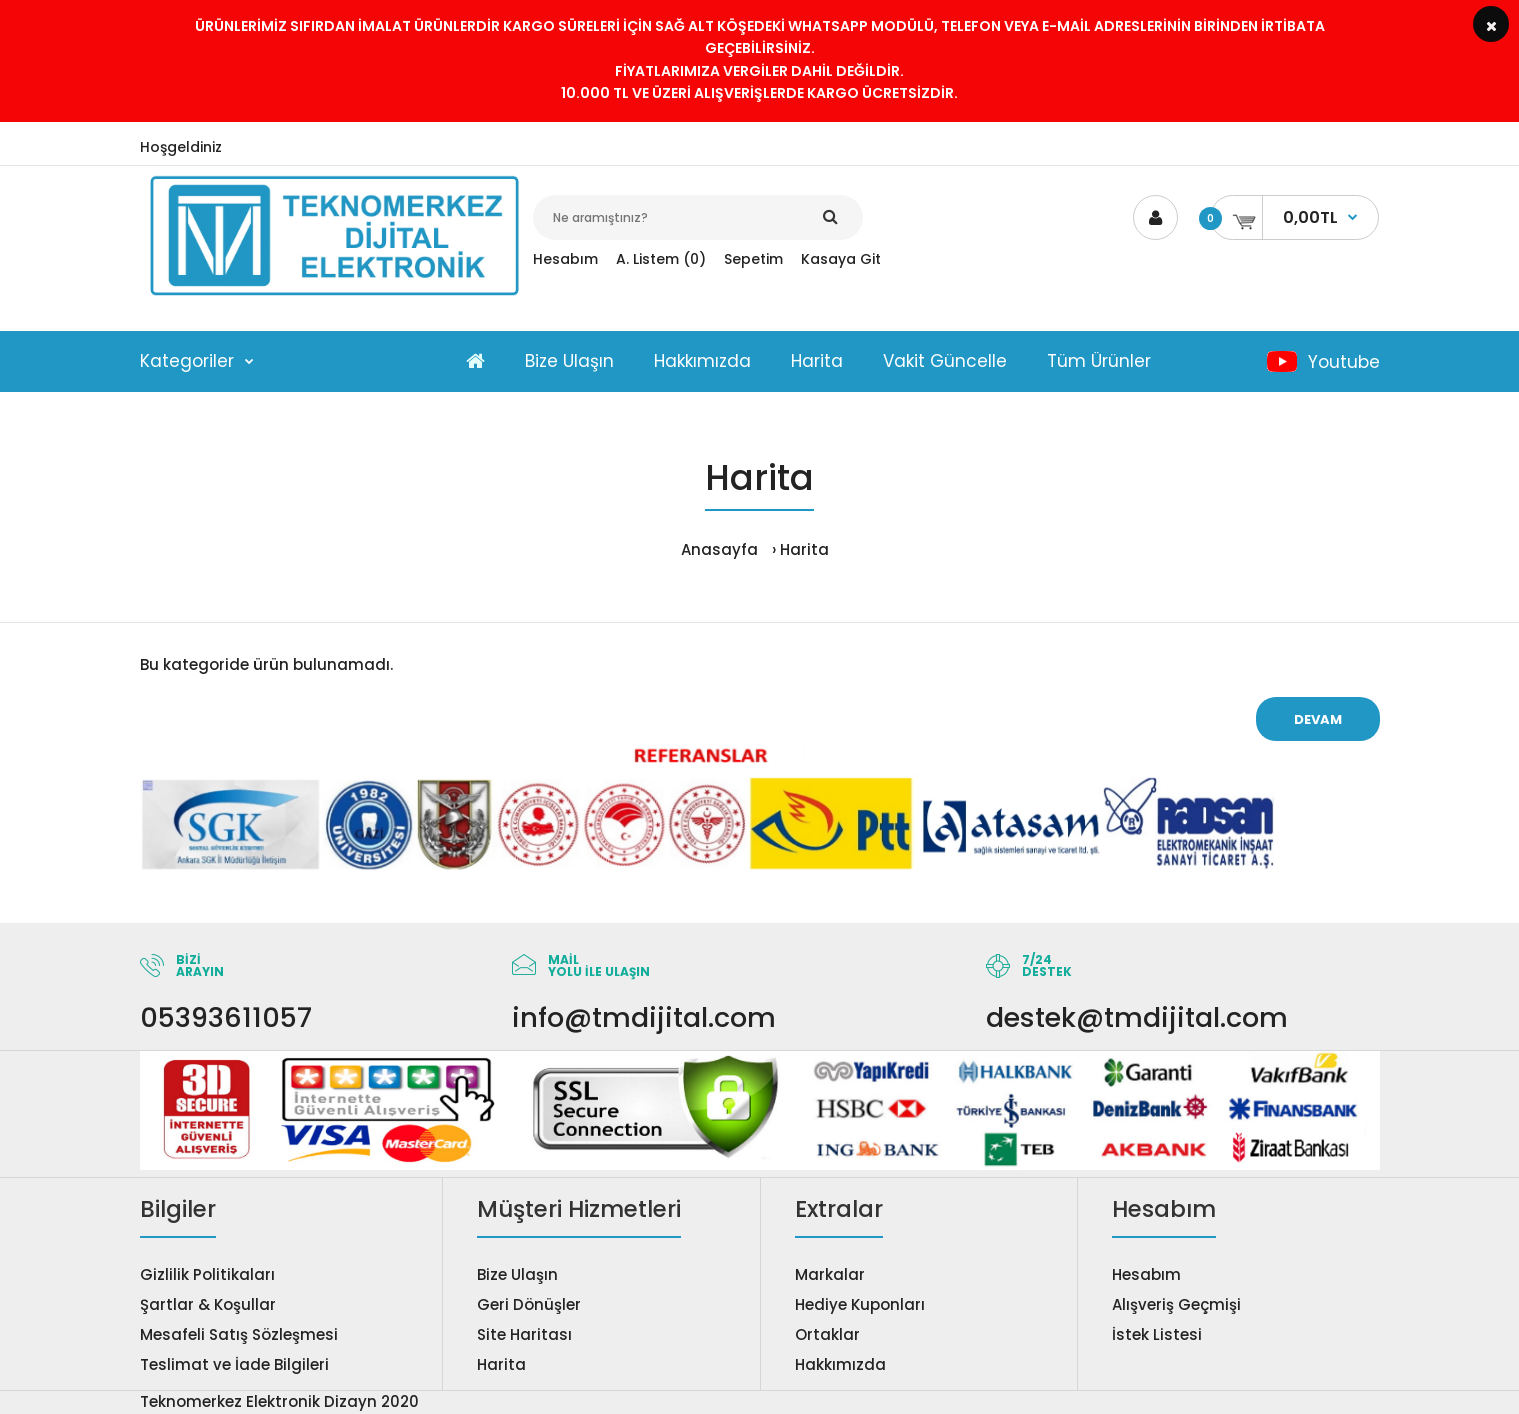 The image size is (1519, 1414). Describe the element at coordinates (1157, 1334) in the screenshot. I see `İstek Listesi` at that location.